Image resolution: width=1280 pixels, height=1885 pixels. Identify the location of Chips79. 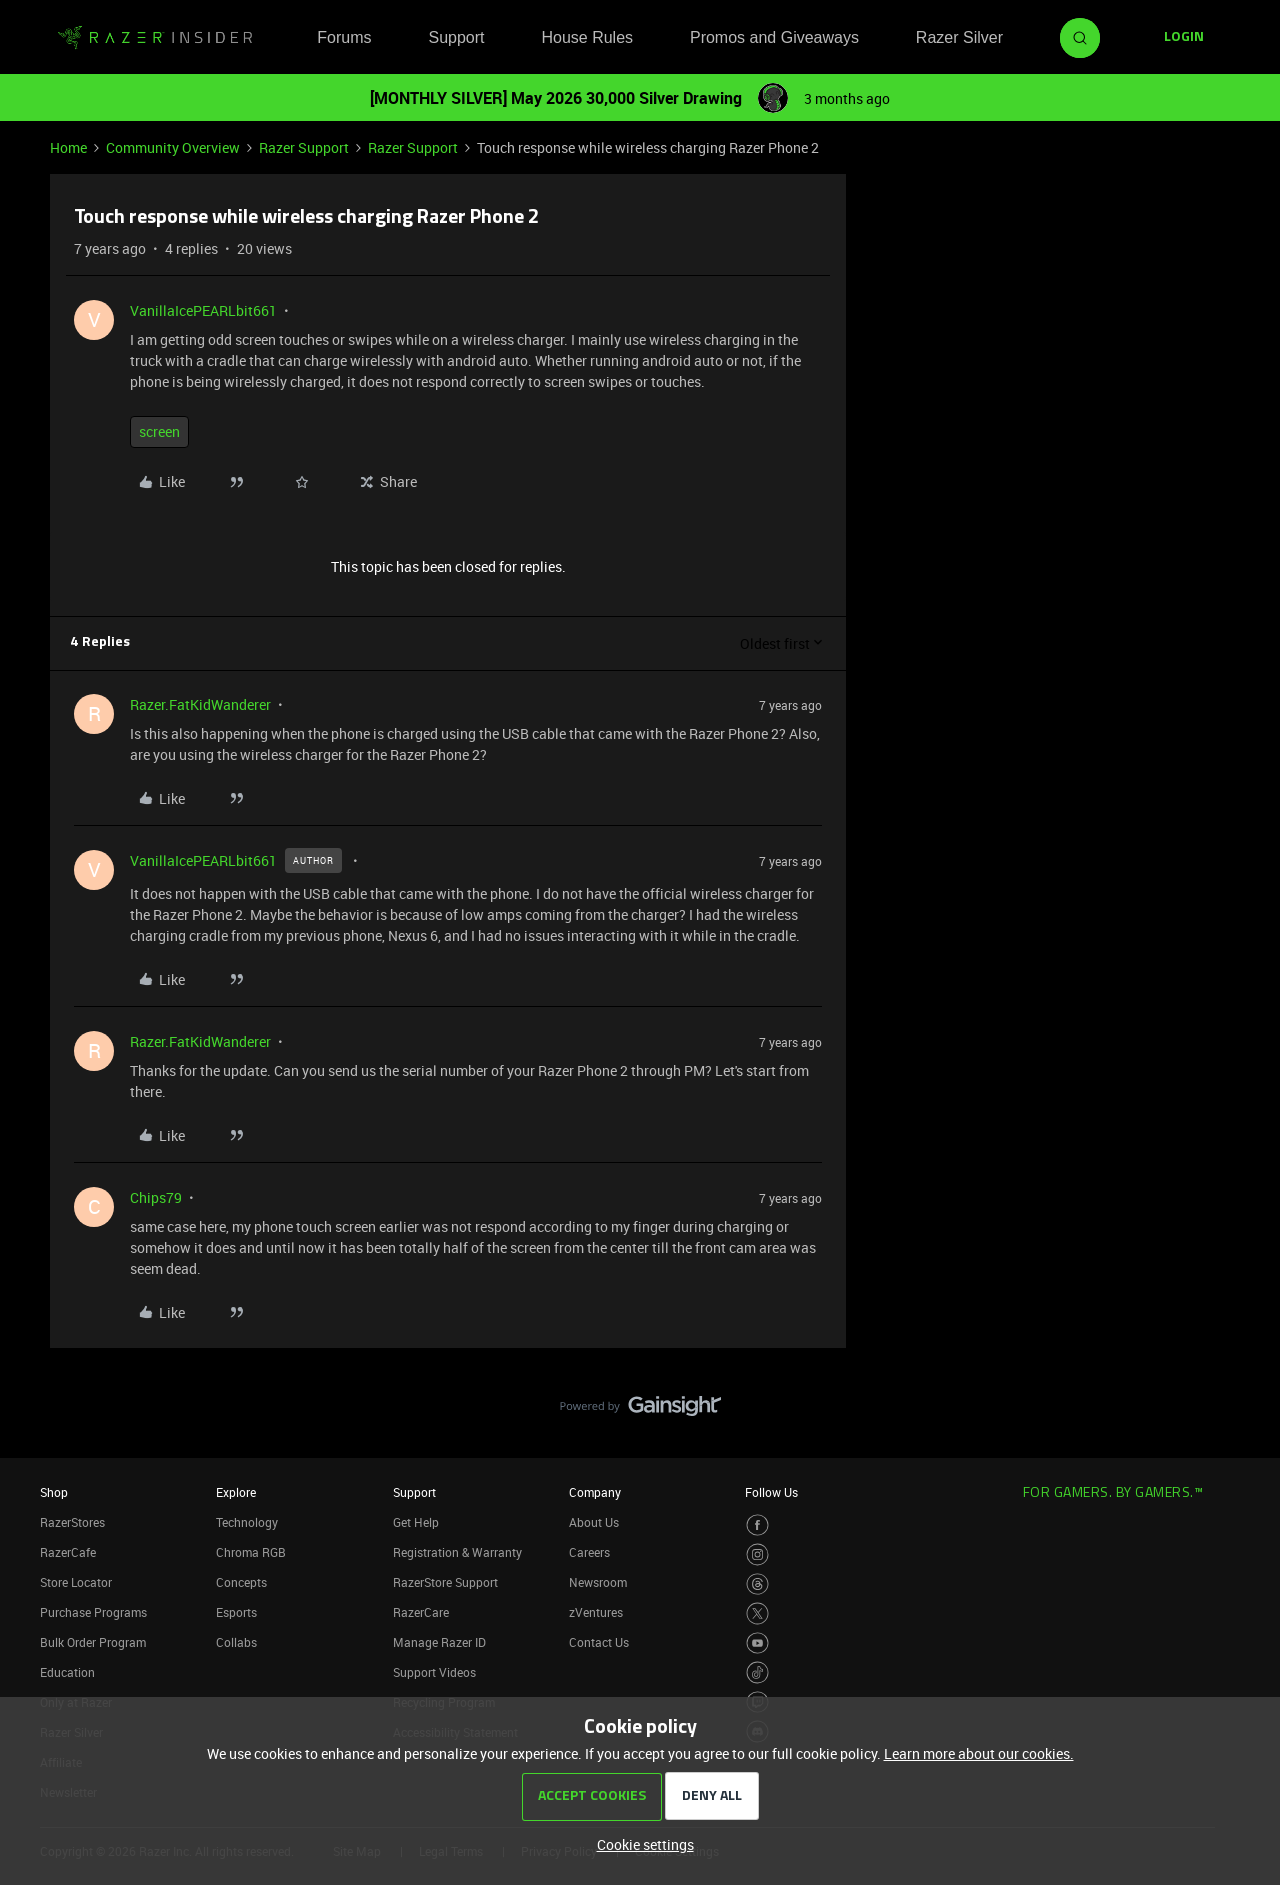
(156, 1197).